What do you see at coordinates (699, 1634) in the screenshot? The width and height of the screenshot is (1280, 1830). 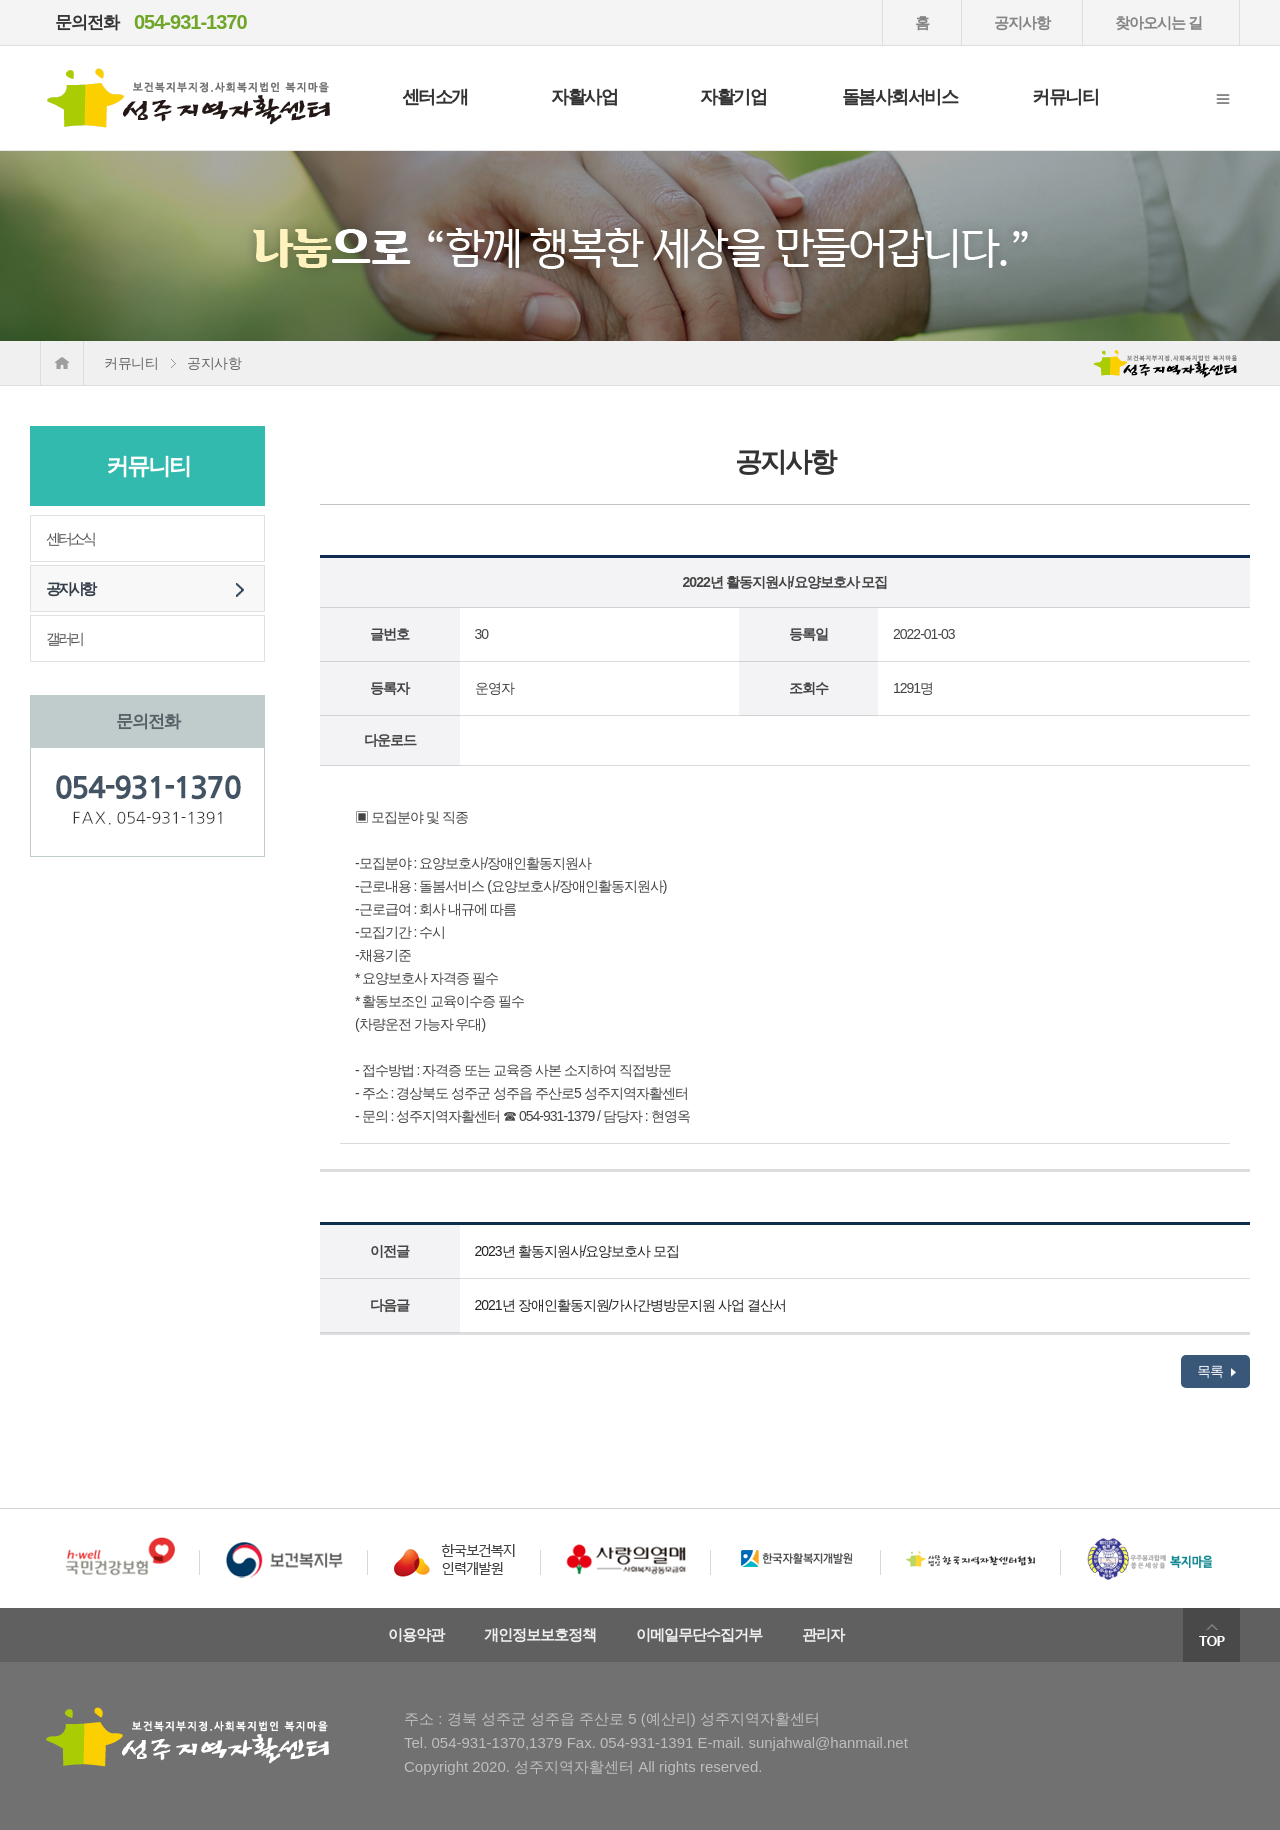 I see `이메일무단수집거부` at bounding box center [699, 1634].